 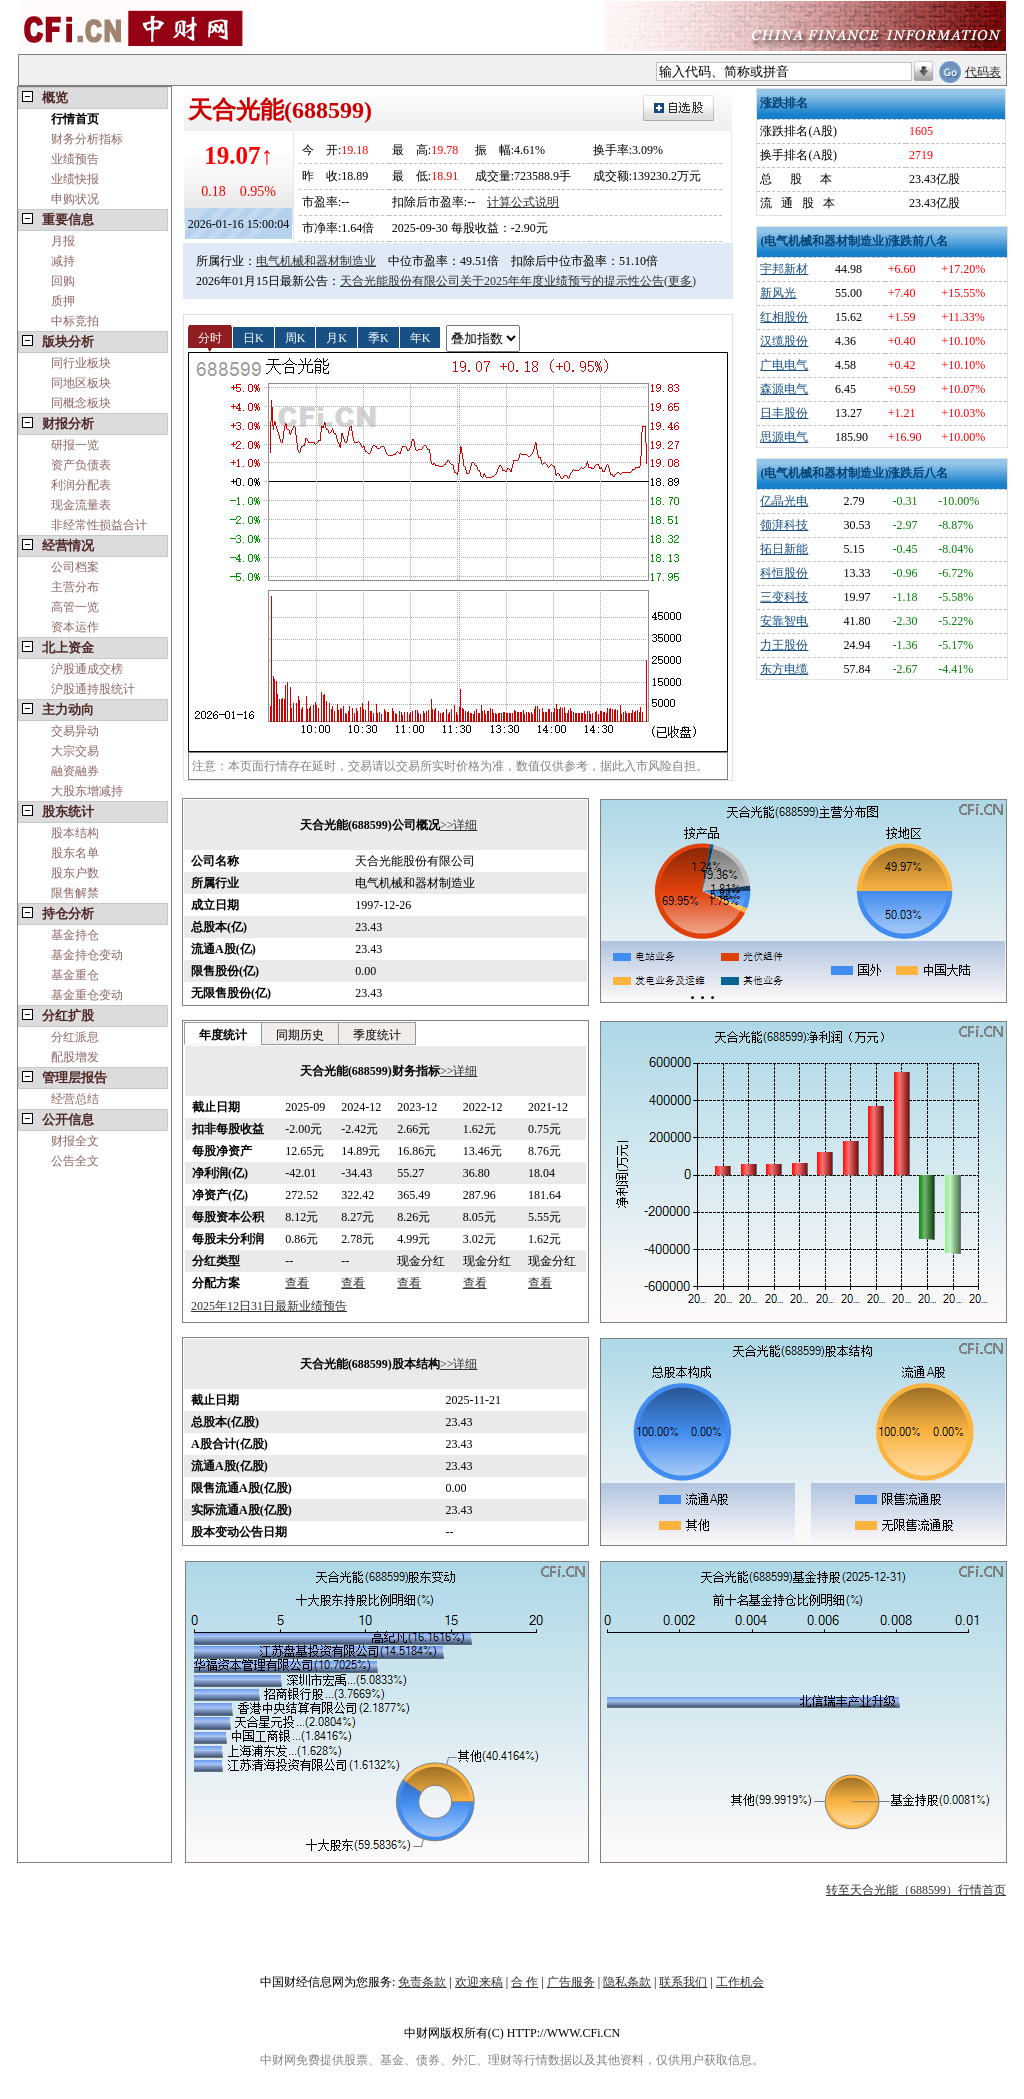 I want to click on 隐私条款, so click(x=627, y=1982).